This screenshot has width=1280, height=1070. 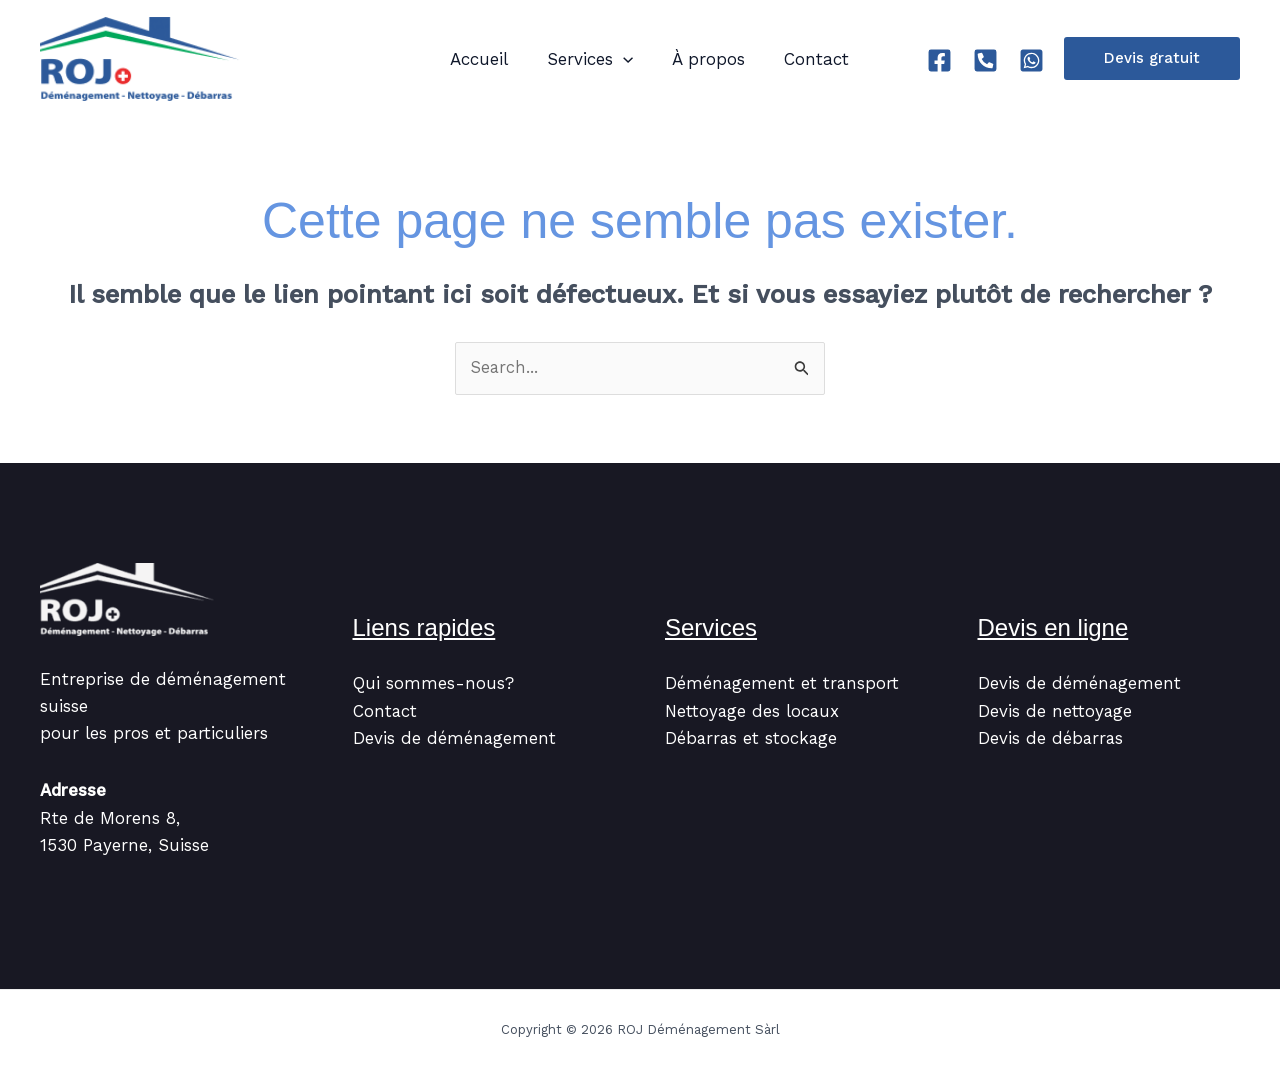 I want to click on [Facebook], so click(x=939, y=60).